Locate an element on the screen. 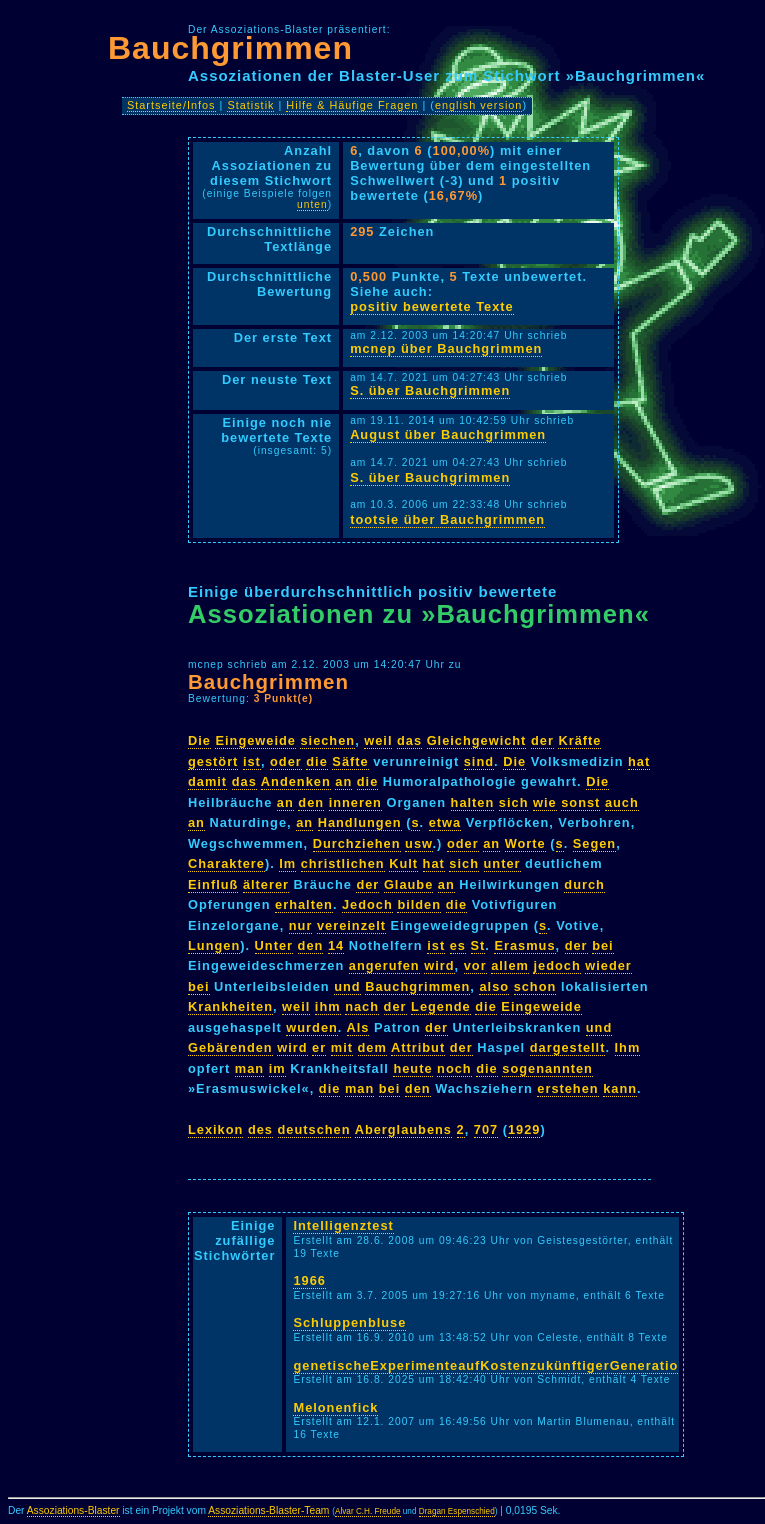 Image resolution: width=765 pixels, height=1524 pixels. angerufen is located at coordinates (384, 965).